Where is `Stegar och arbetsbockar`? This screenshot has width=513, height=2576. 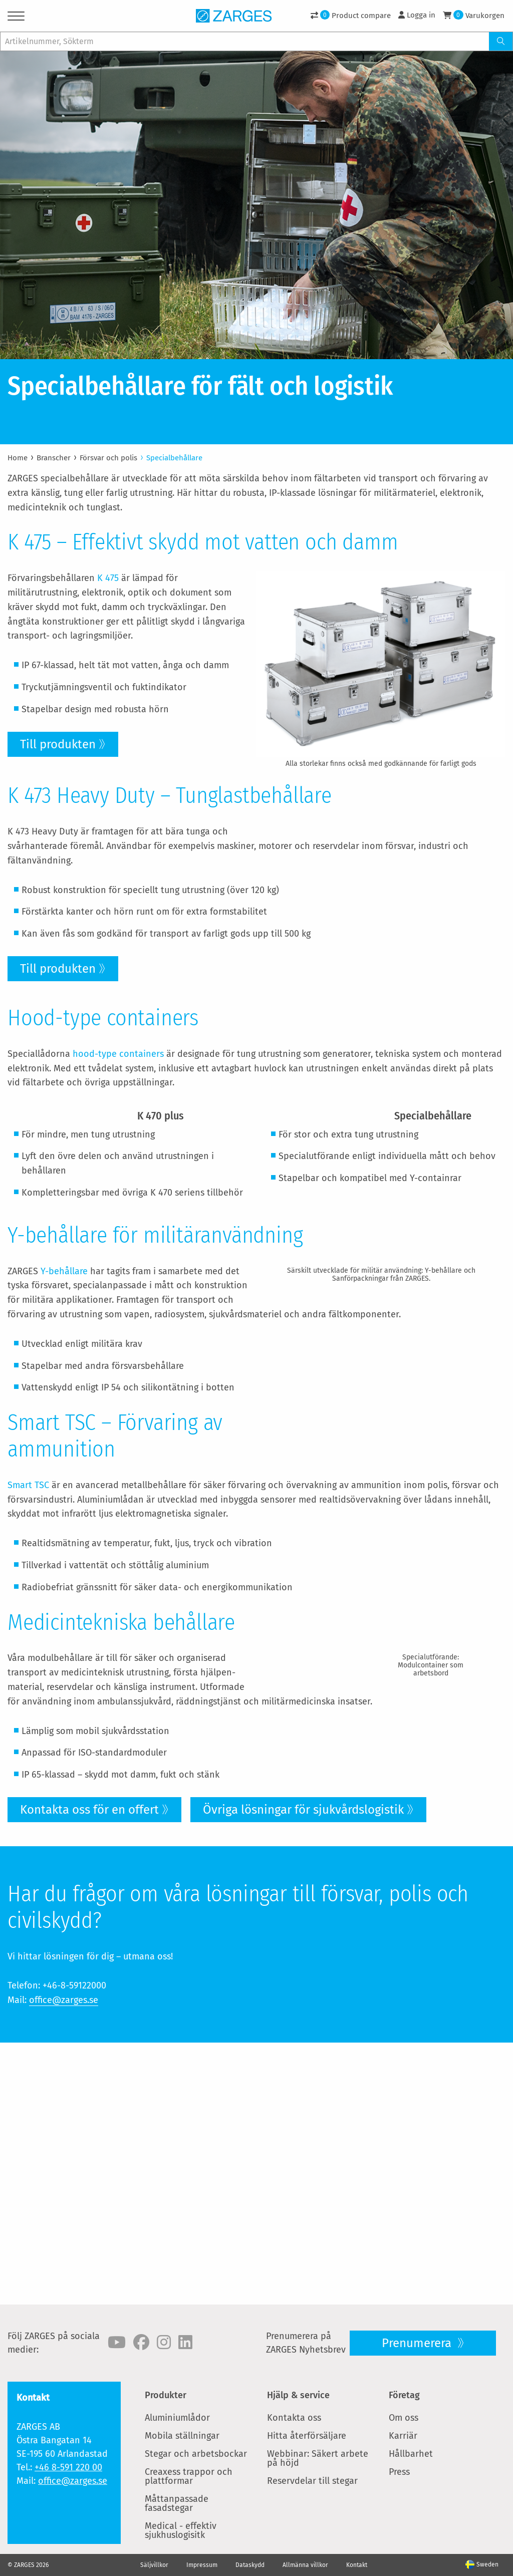
Stegar och arbetsbockar is located at coordinates (196, 2453).